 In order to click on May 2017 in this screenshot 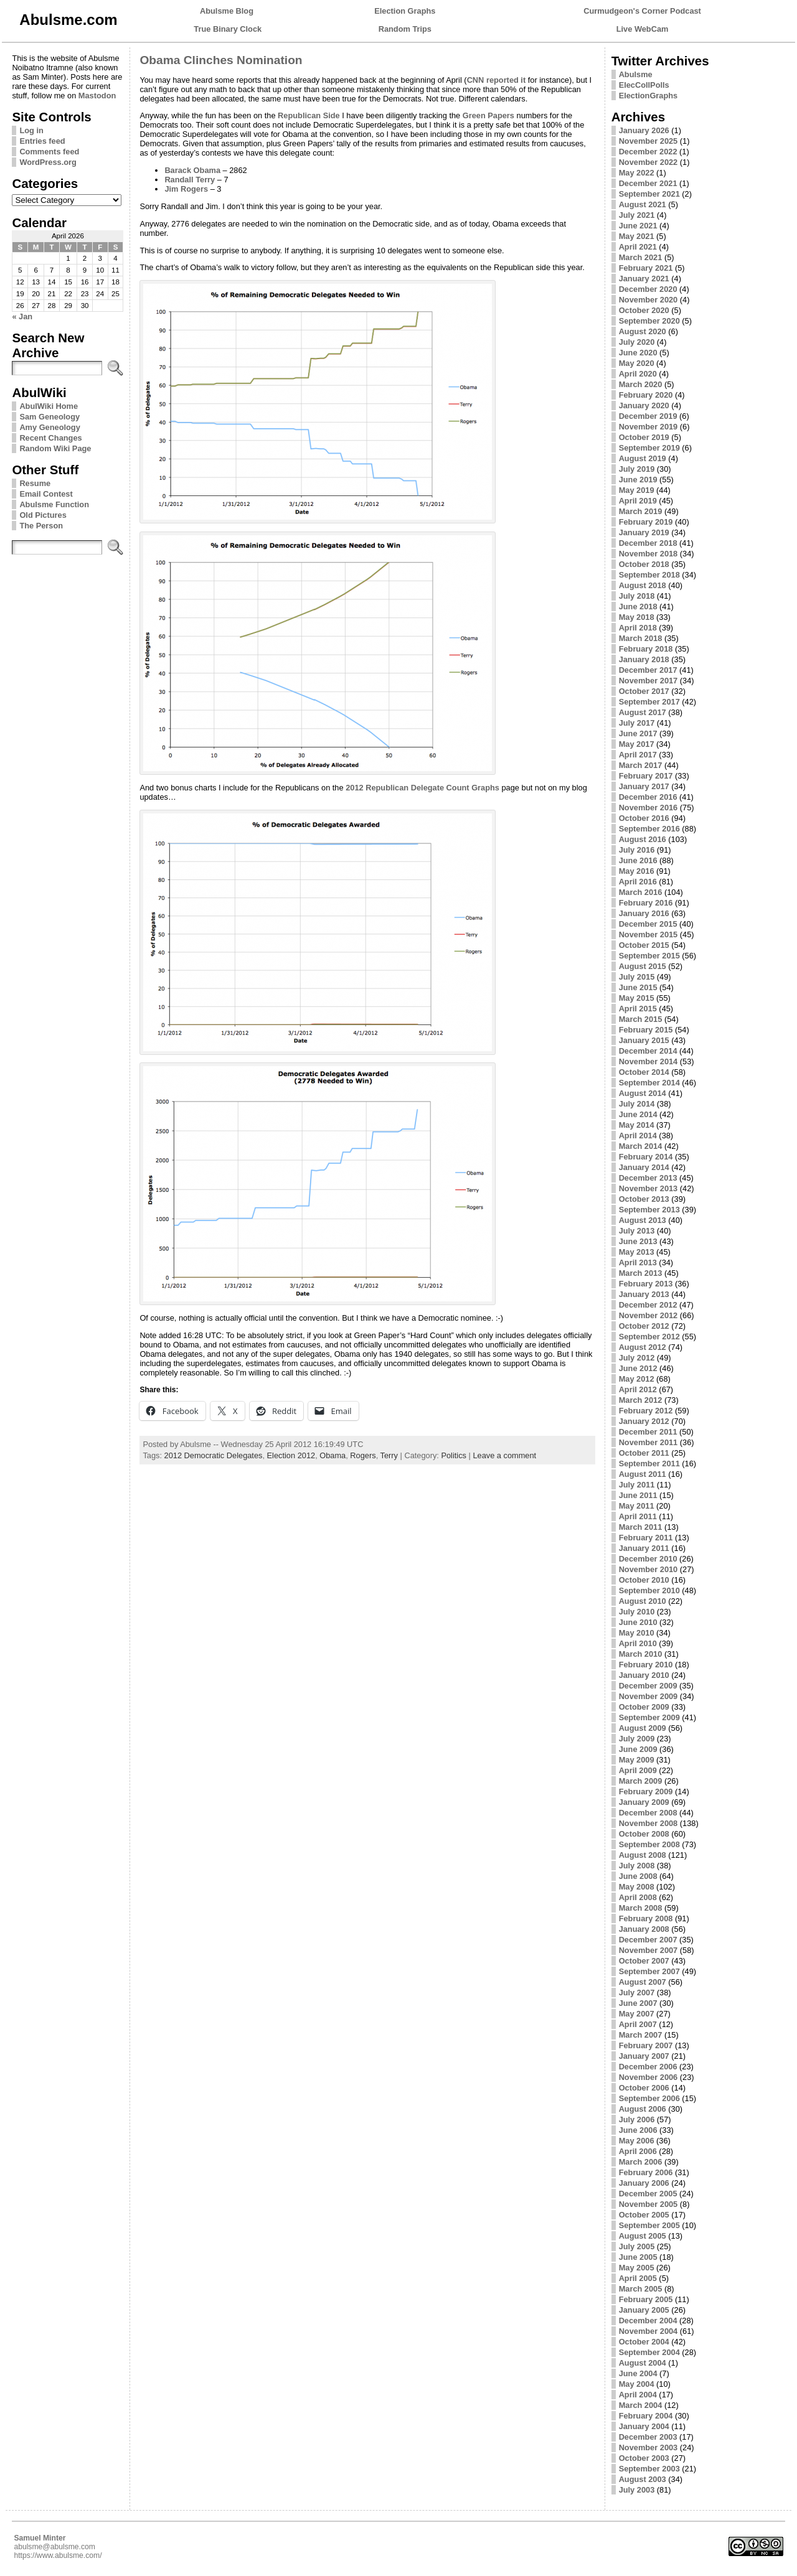, I will do `click(636, 744)`.